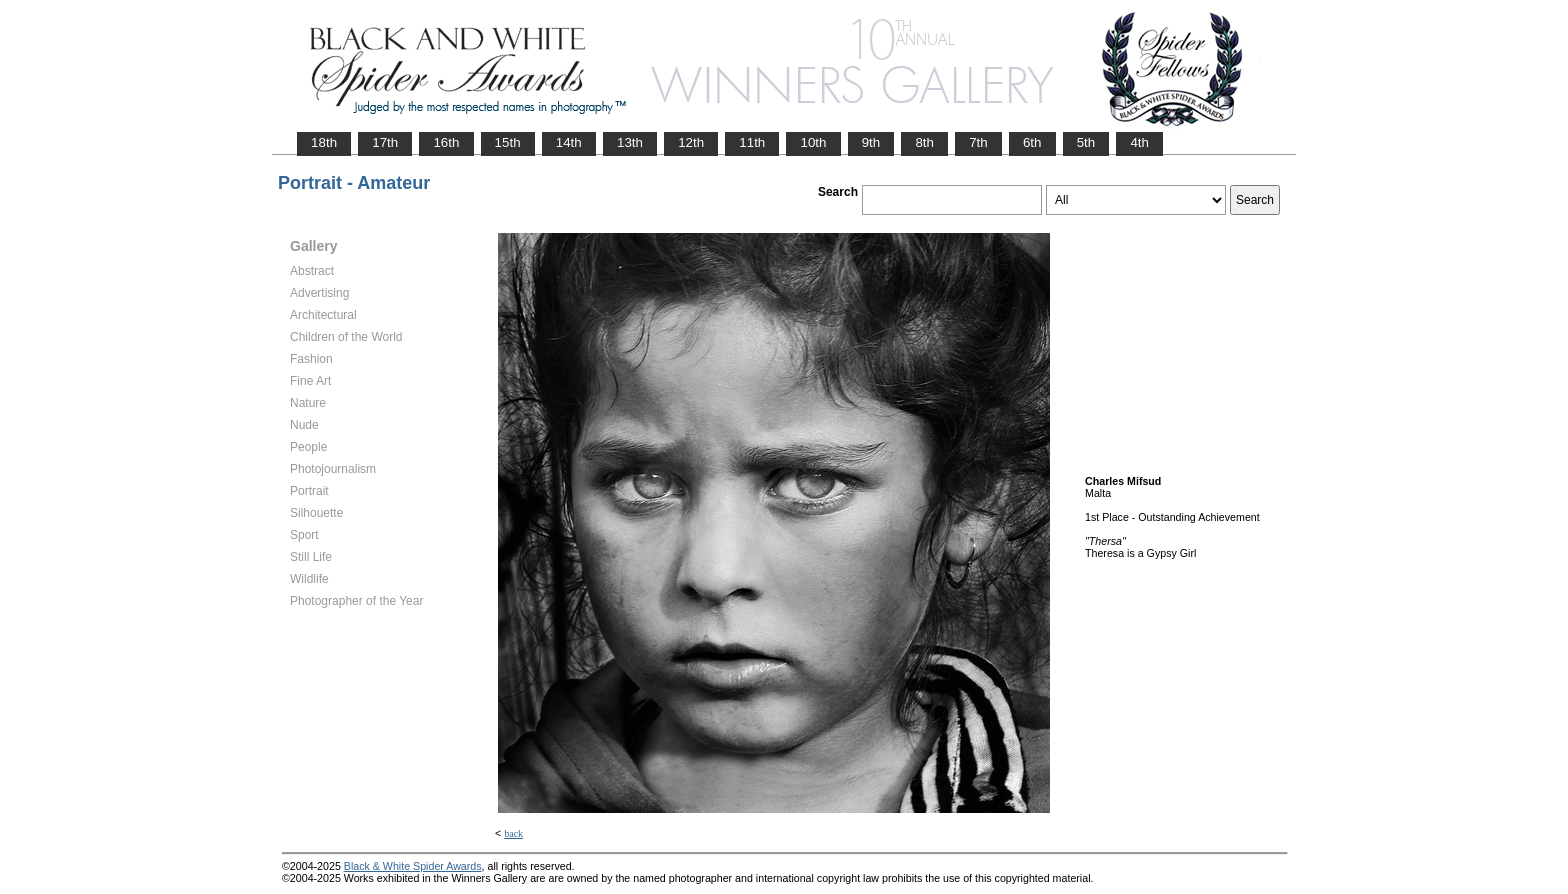  Describe the element at coordinates (446, 142) in the screenshot. I see `16th` at that location.